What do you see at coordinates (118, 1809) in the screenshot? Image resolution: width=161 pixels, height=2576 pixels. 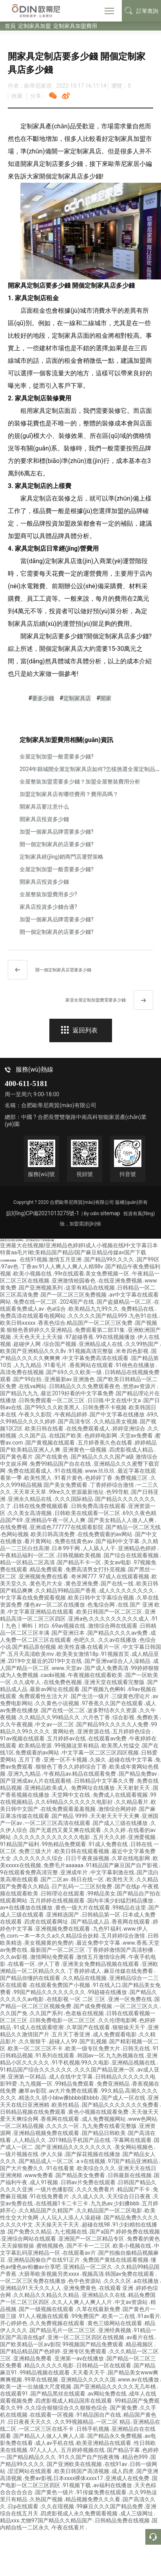 I see `激情综合网婷婷` at bounding box center [118, 1809].